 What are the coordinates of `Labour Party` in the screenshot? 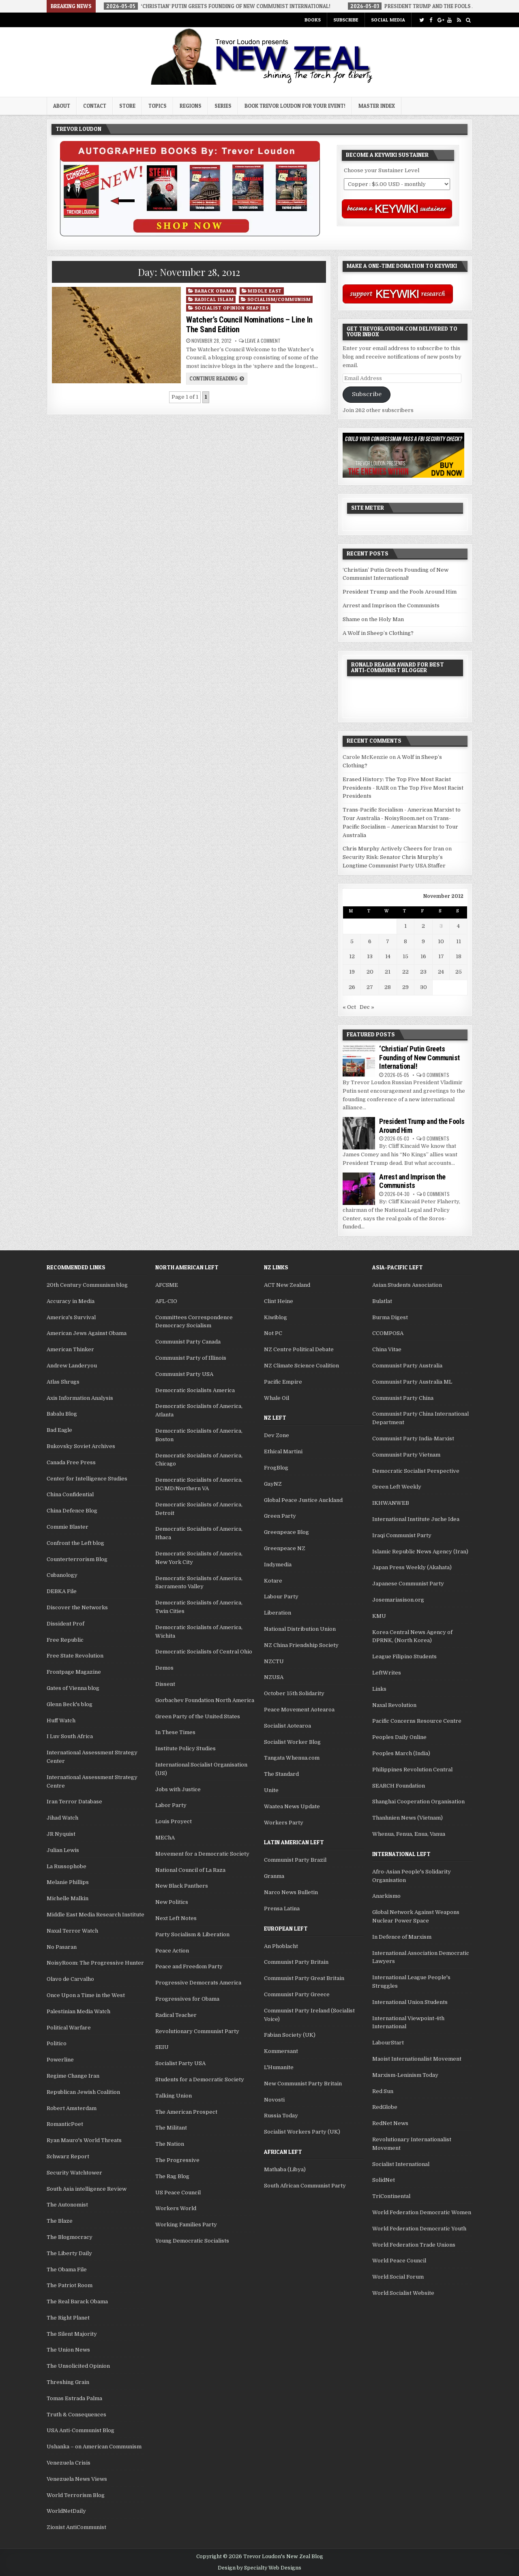 It's located at (281, 1596).